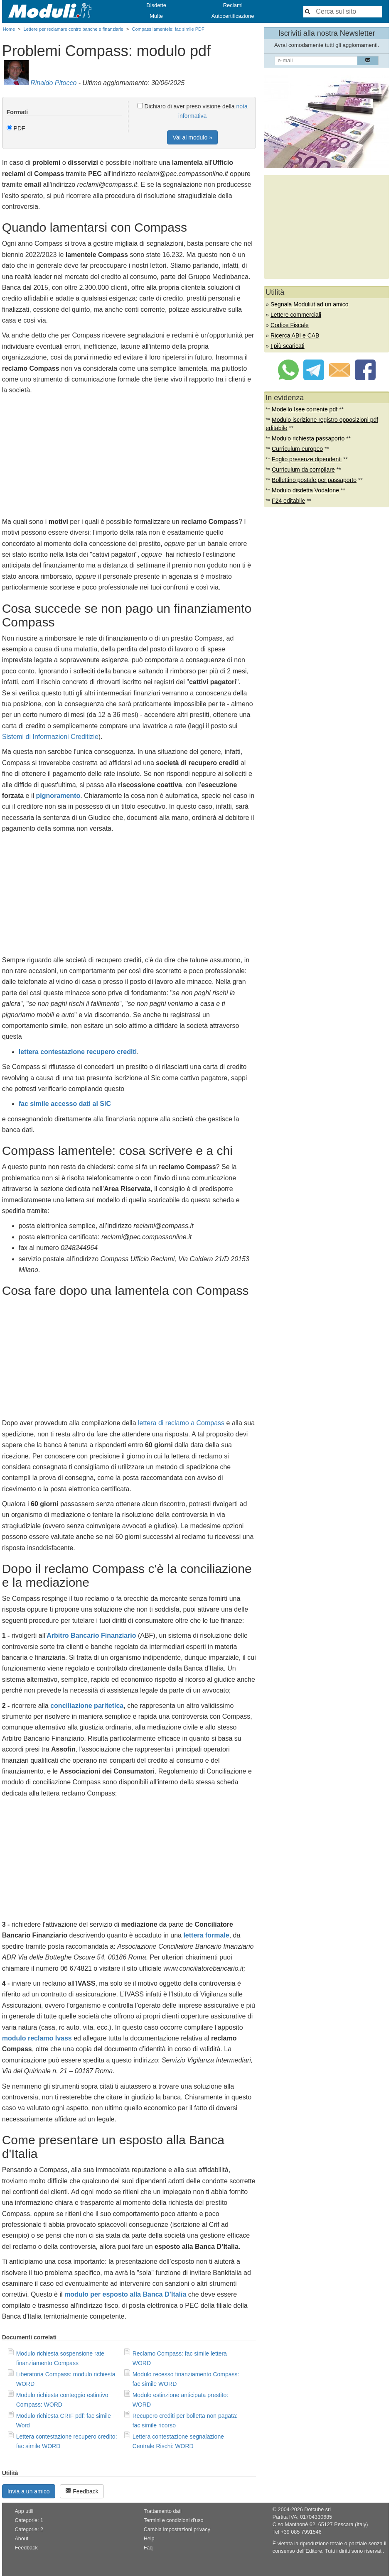 This screenshot has height=2576, width=391. Describe the element at coordinates (310, 304) in the screenshot. I see `Segnala Moduli.it ad un amico` at that location.